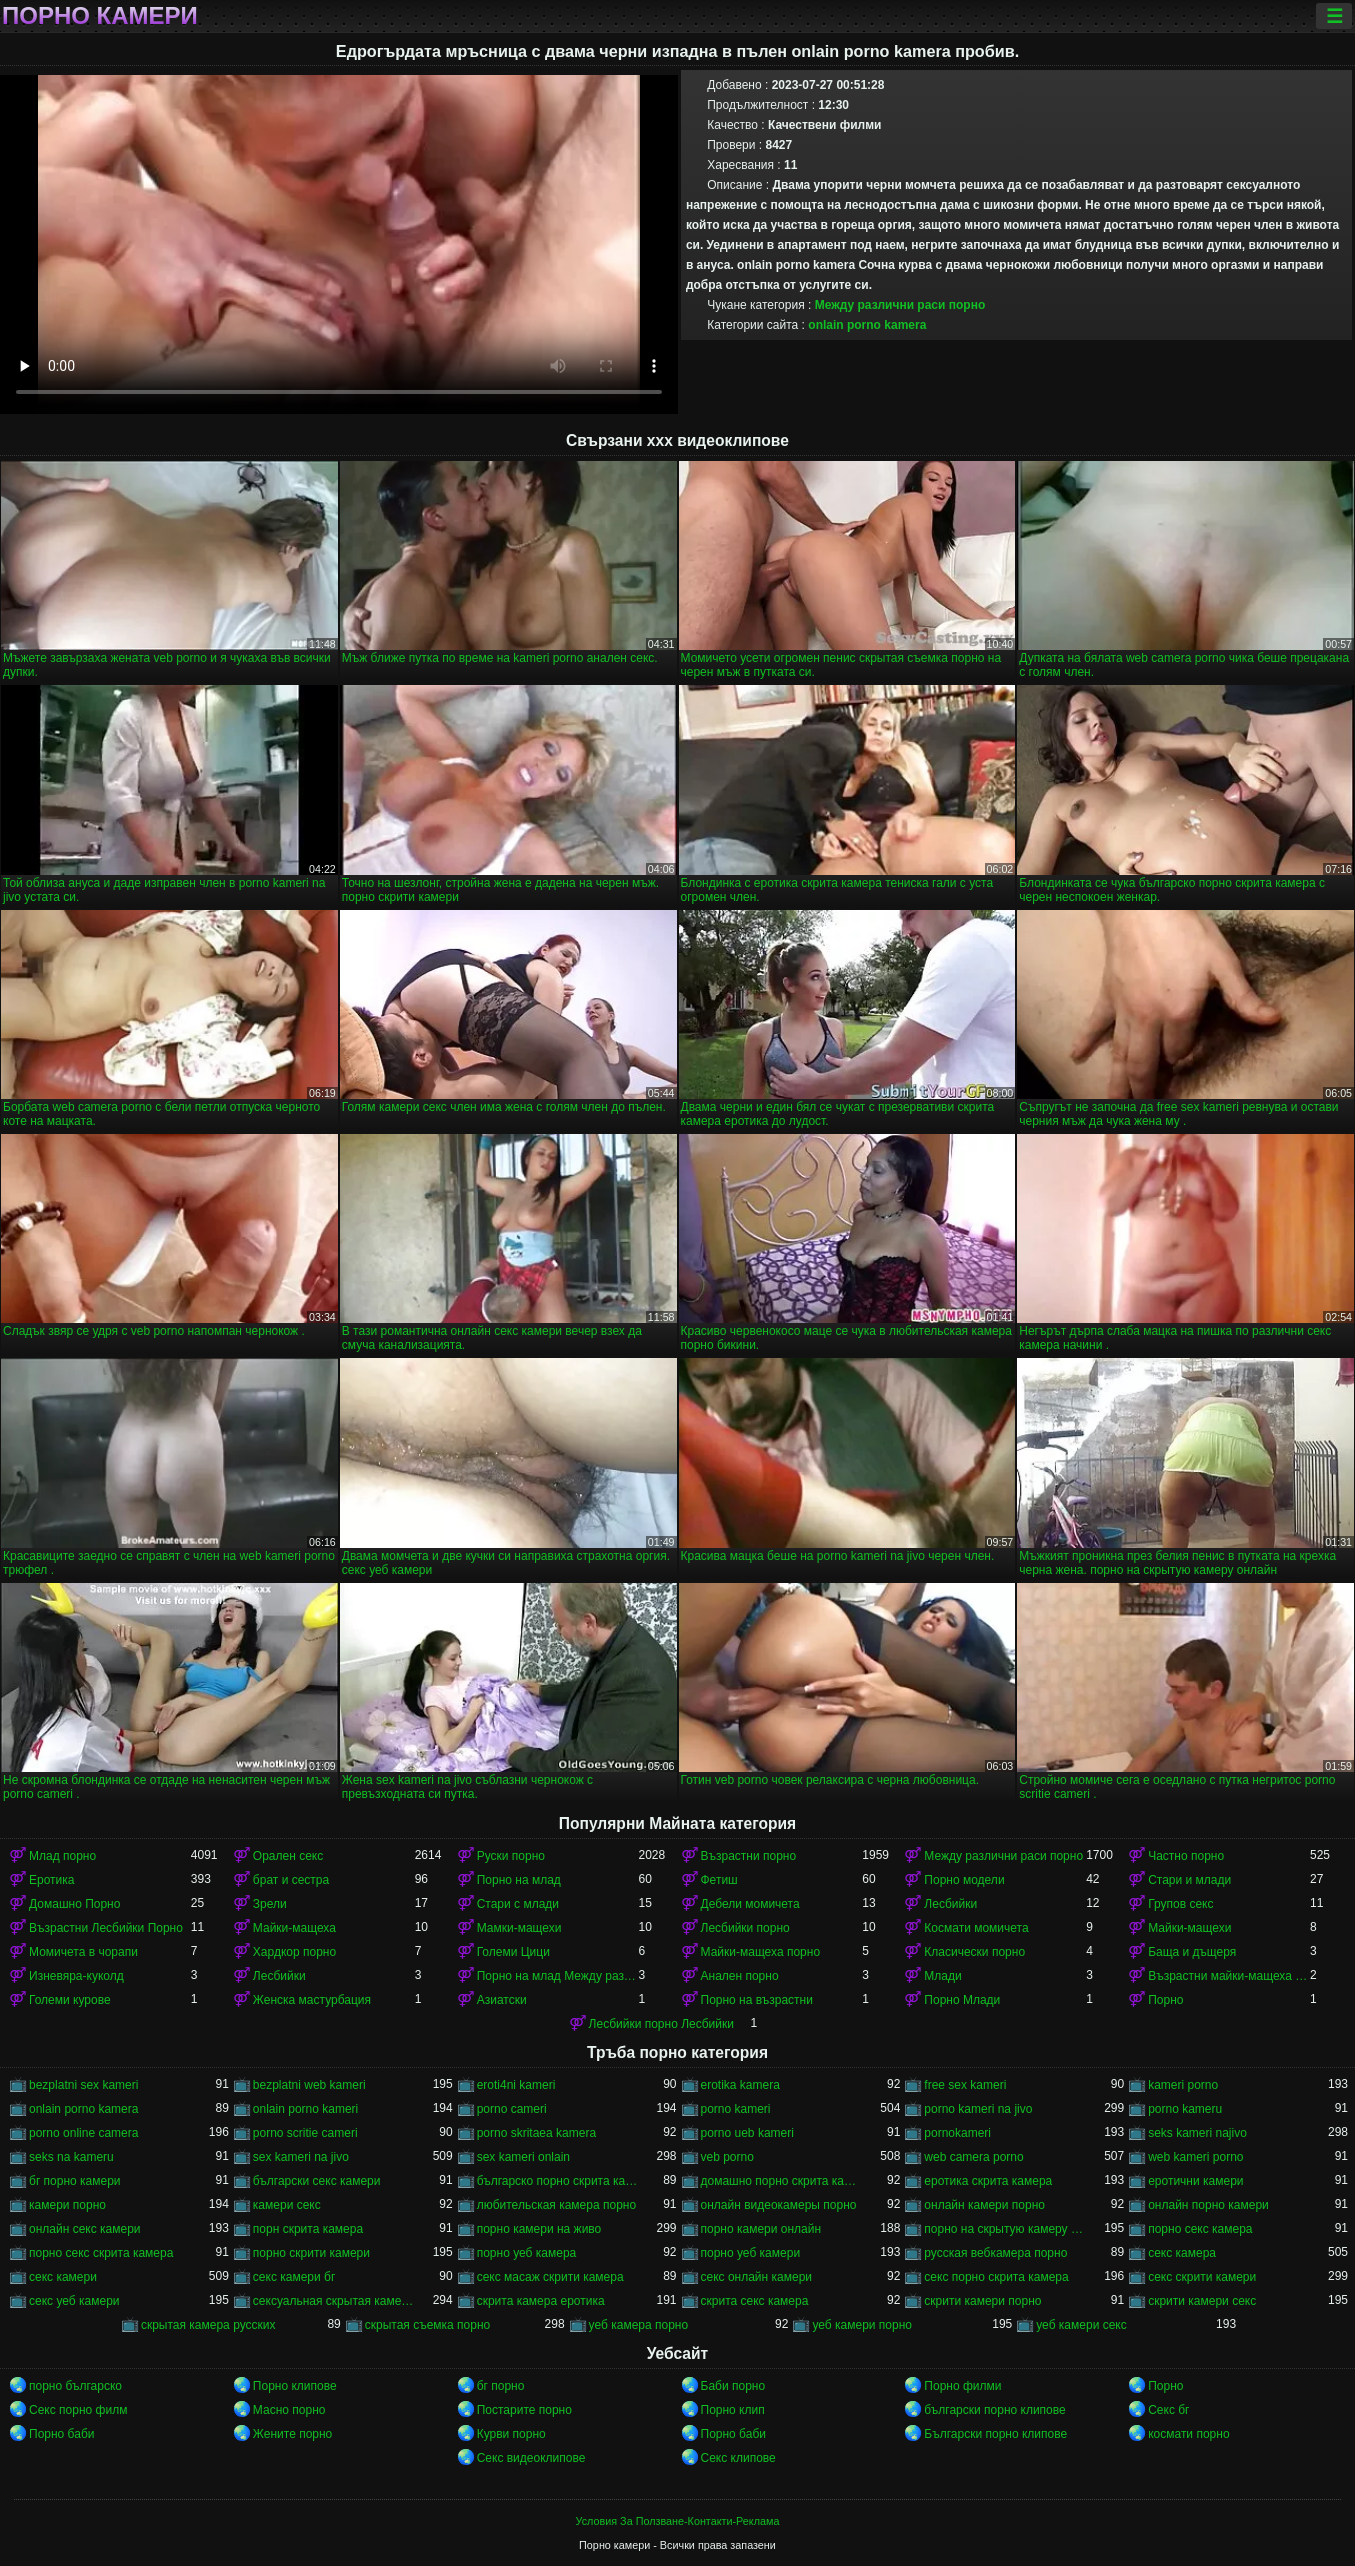  I want to click on порно скрити камери, so click(311, 2253).